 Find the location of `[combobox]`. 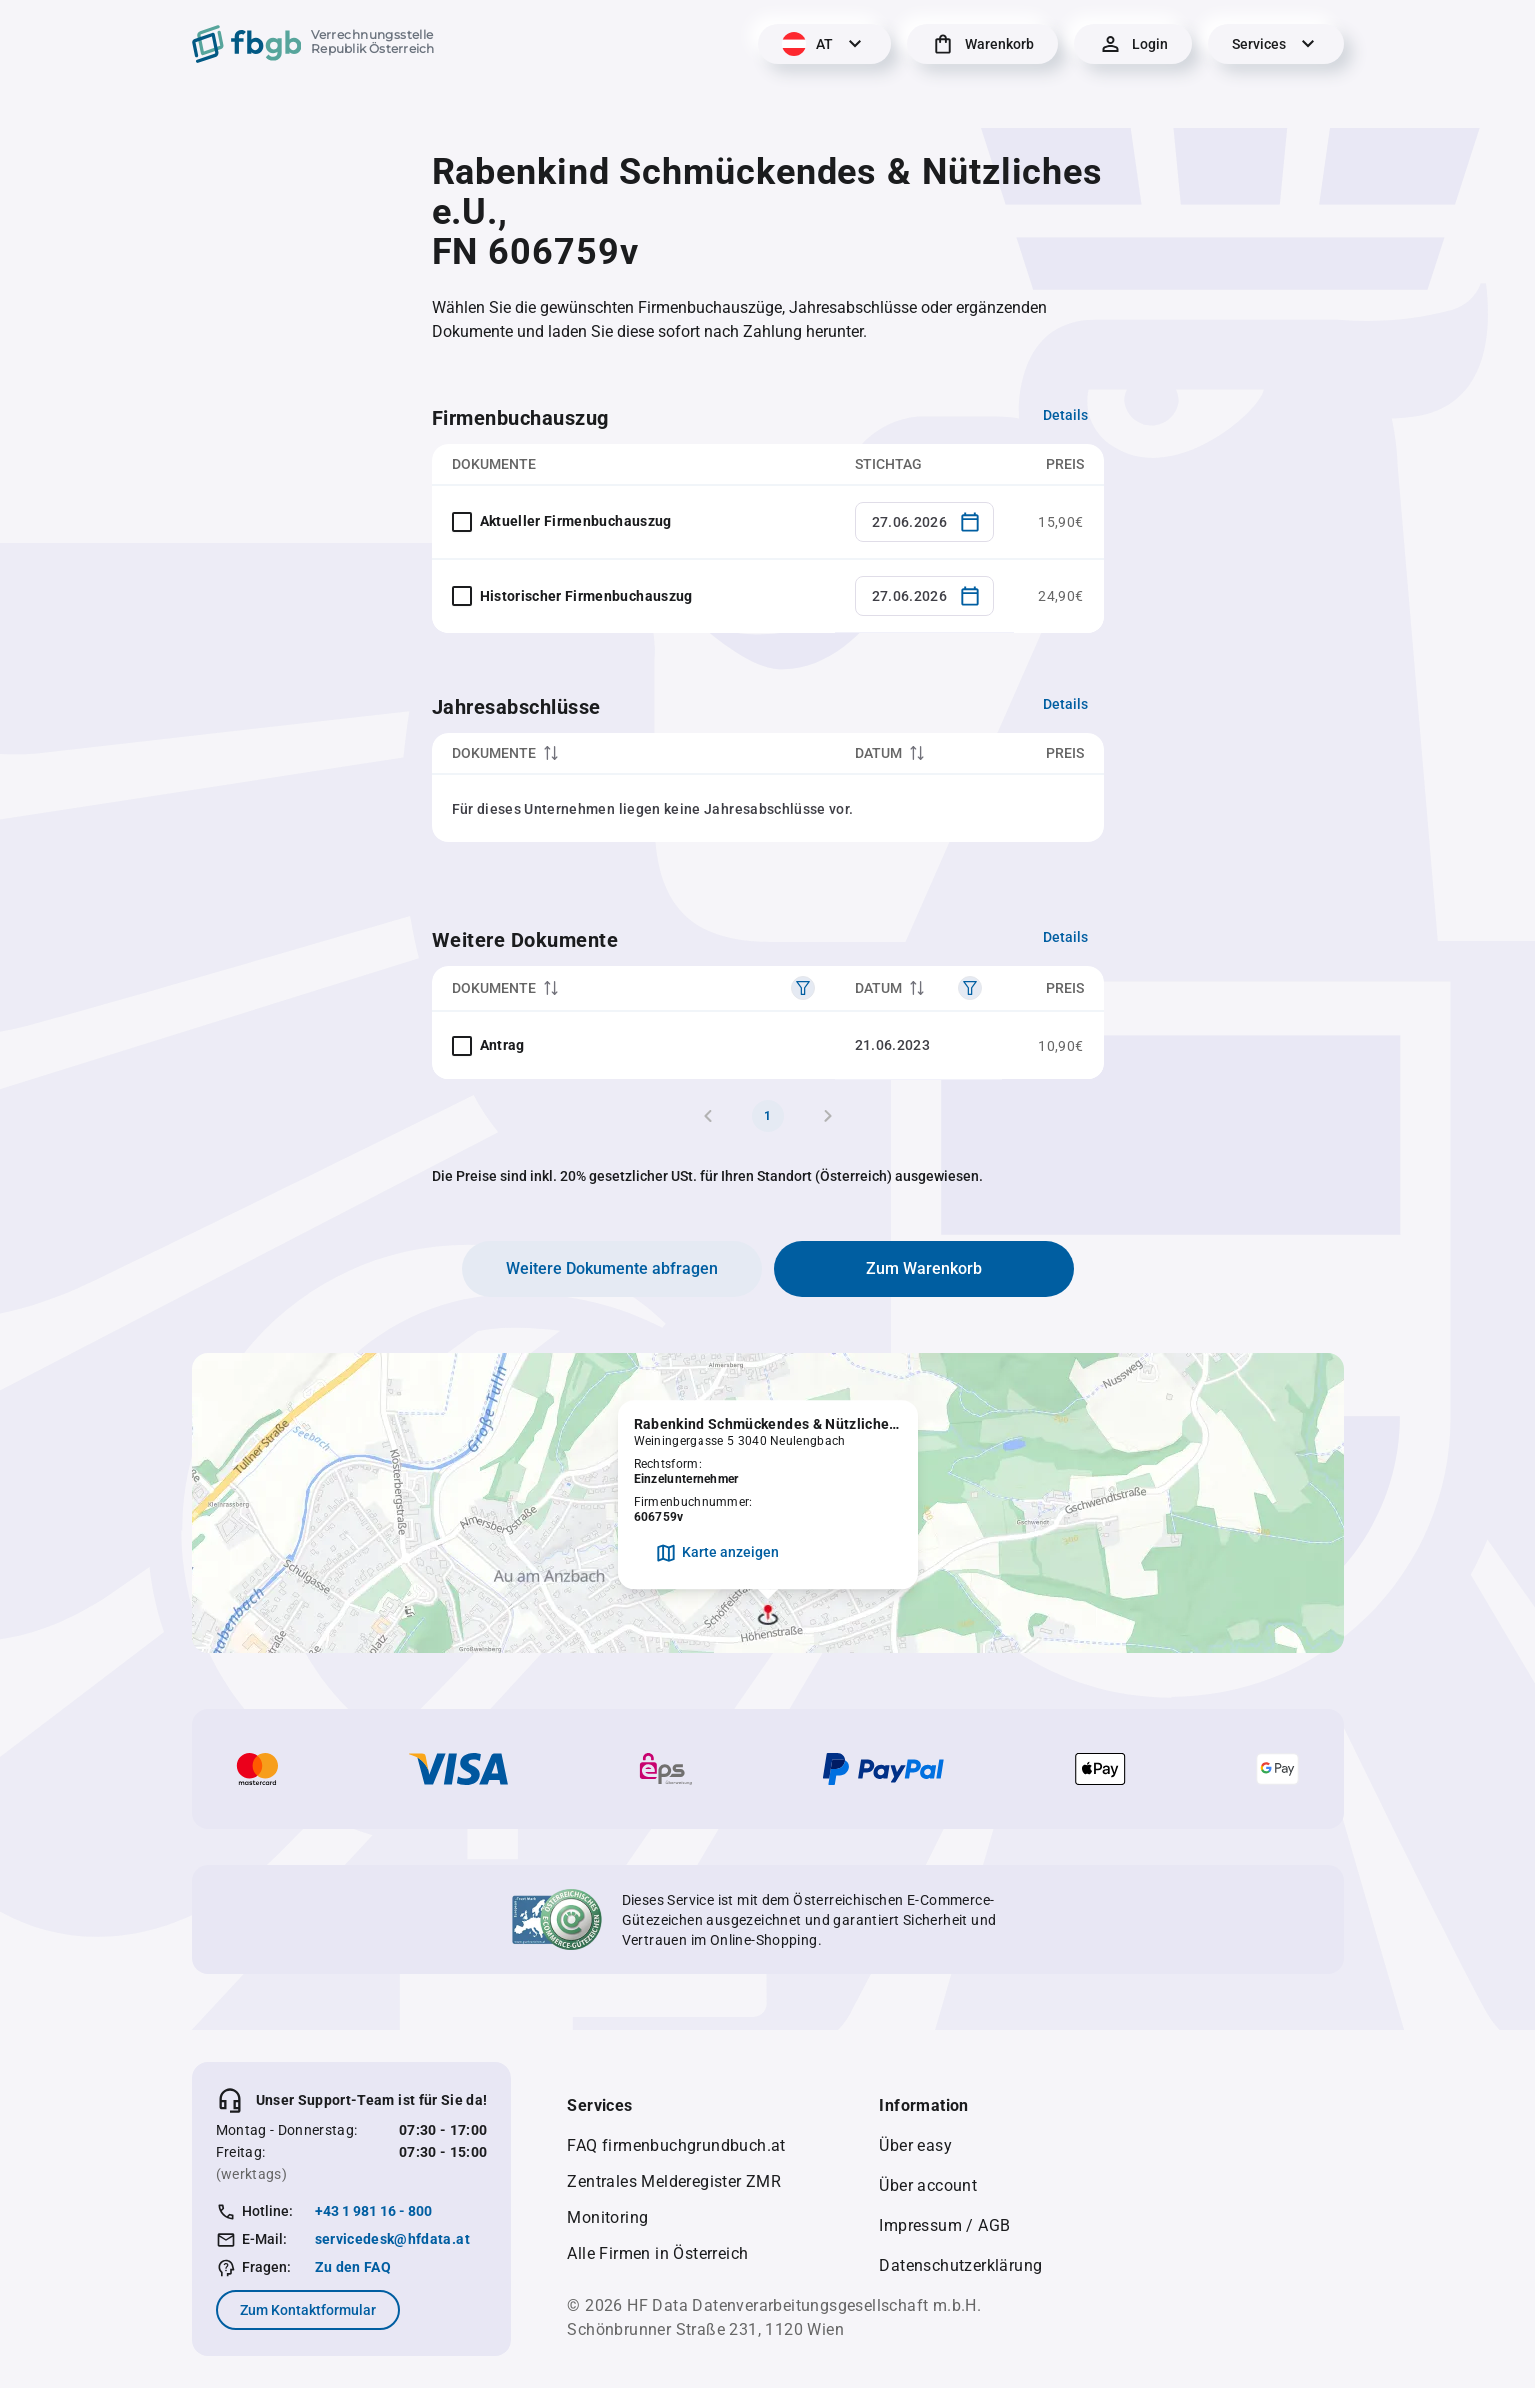

[combobox] is located at coordinates (924, 522).